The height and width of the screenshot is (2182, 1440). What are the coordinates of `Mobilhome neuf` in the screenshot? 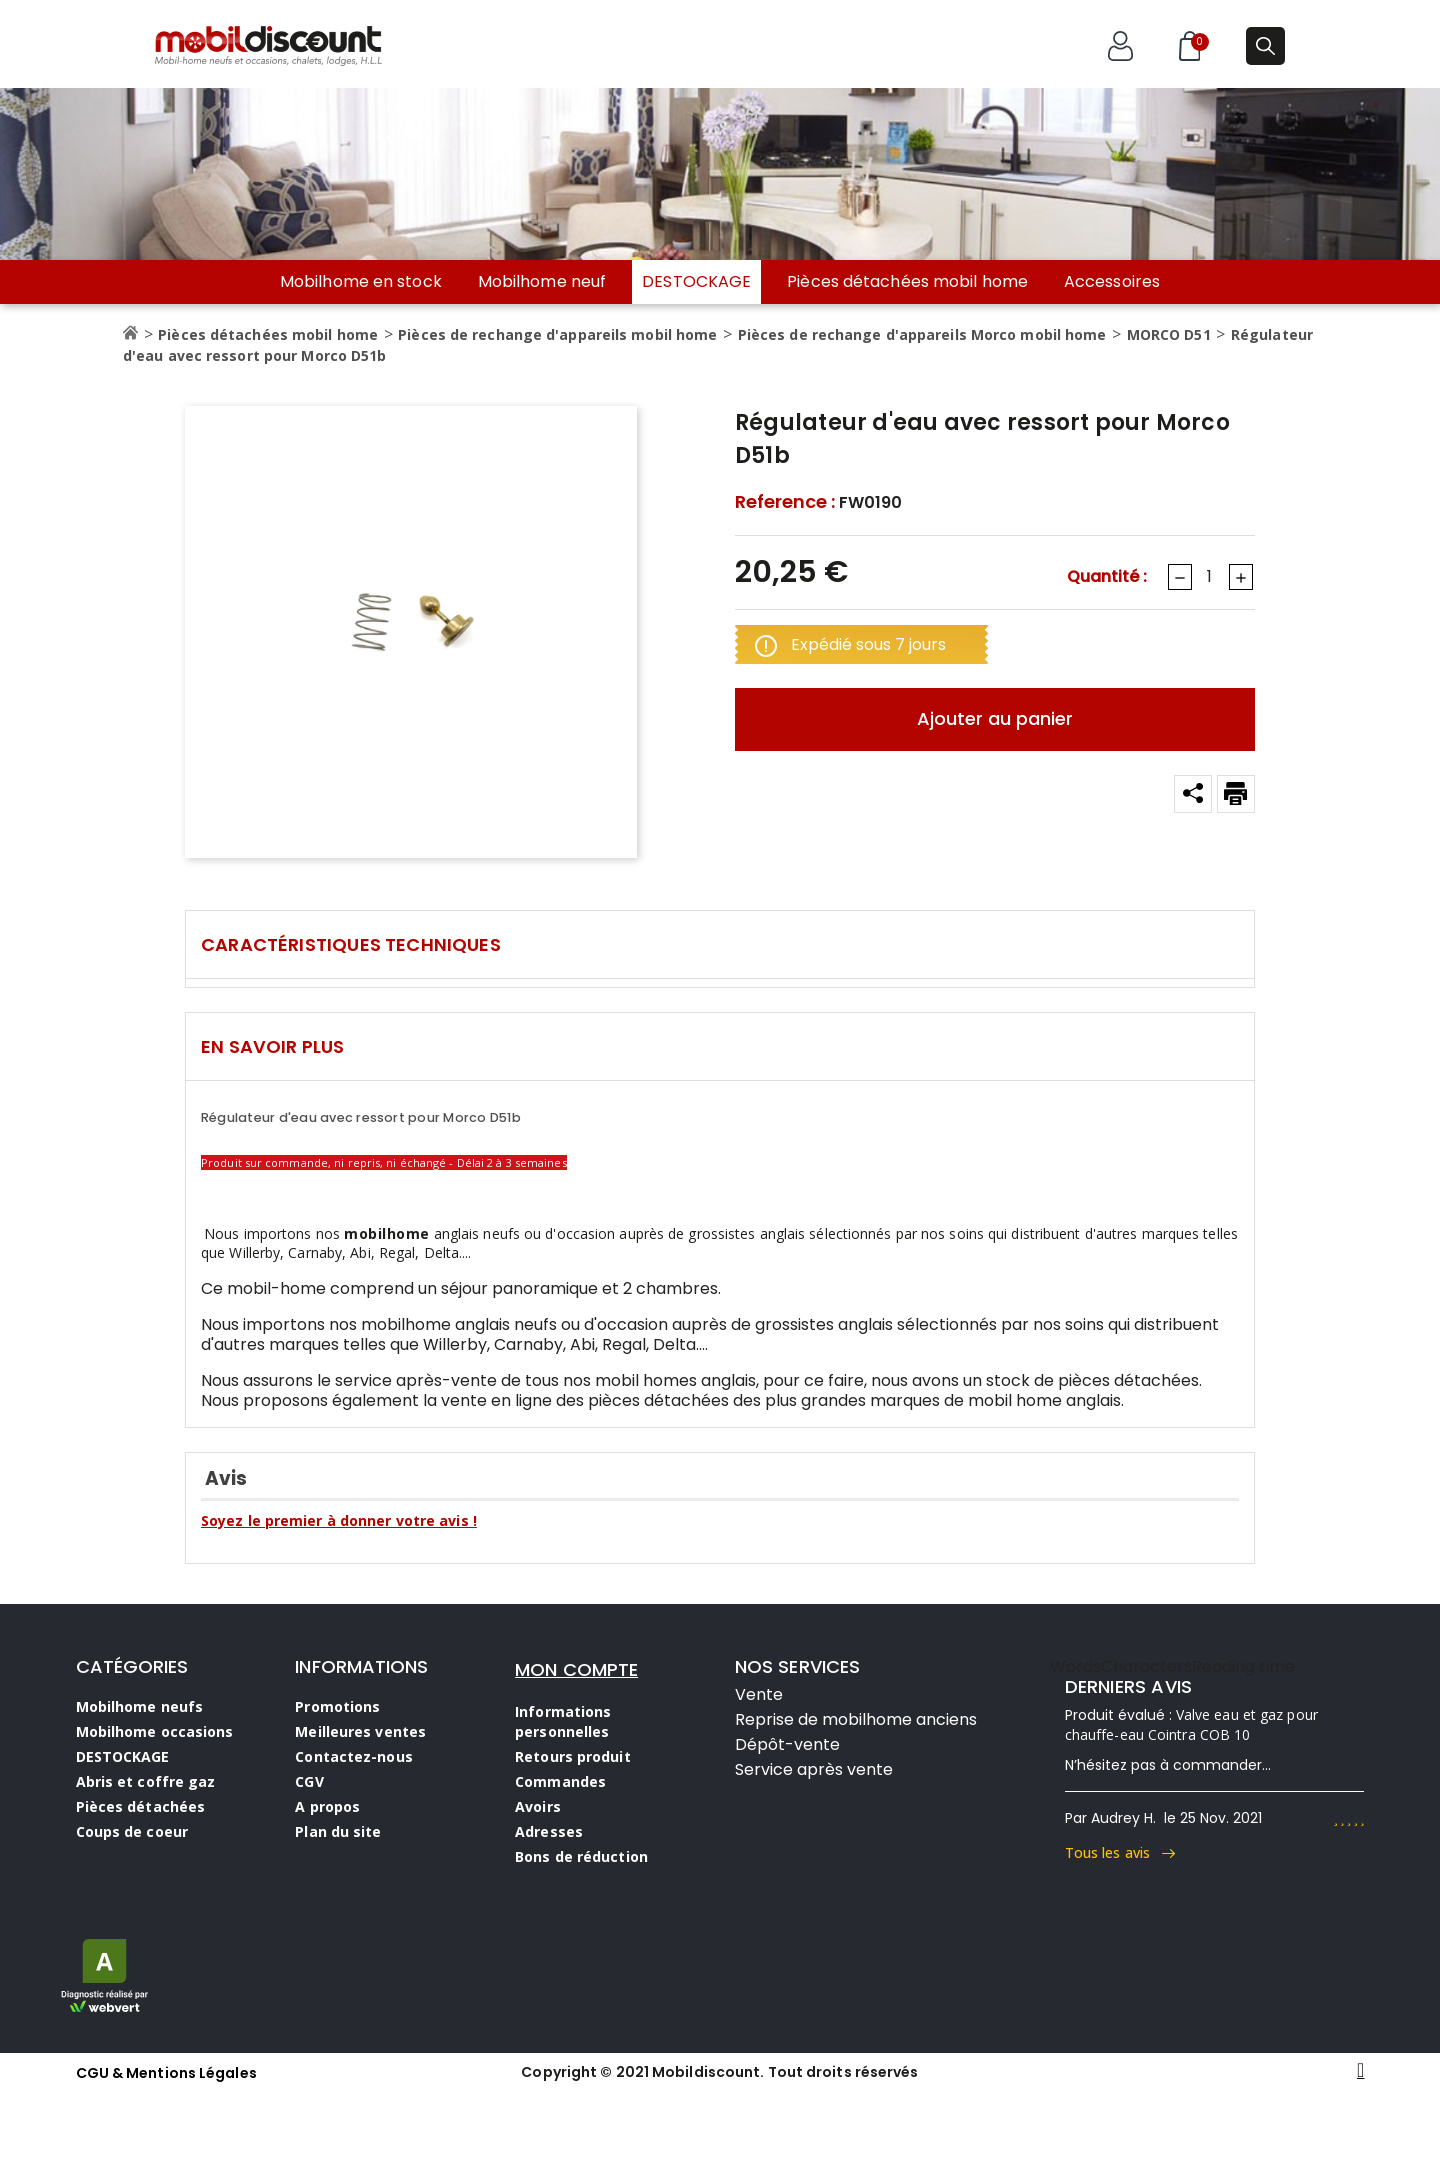 It's located at (542, 282).